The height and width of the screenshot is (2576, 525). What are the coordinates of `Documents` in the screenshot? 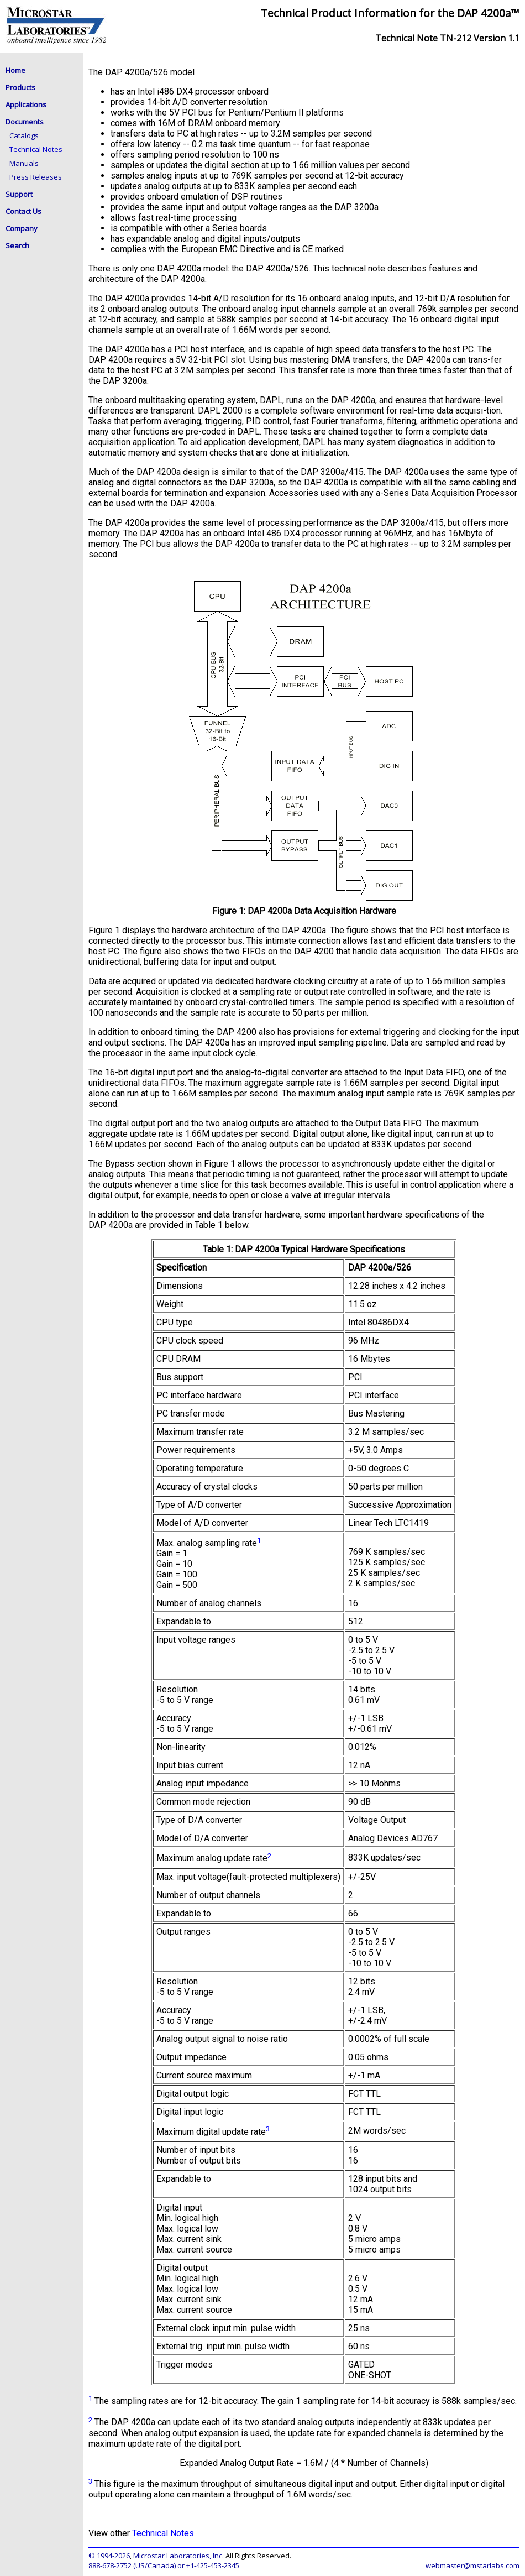 It's located at (25, 122).